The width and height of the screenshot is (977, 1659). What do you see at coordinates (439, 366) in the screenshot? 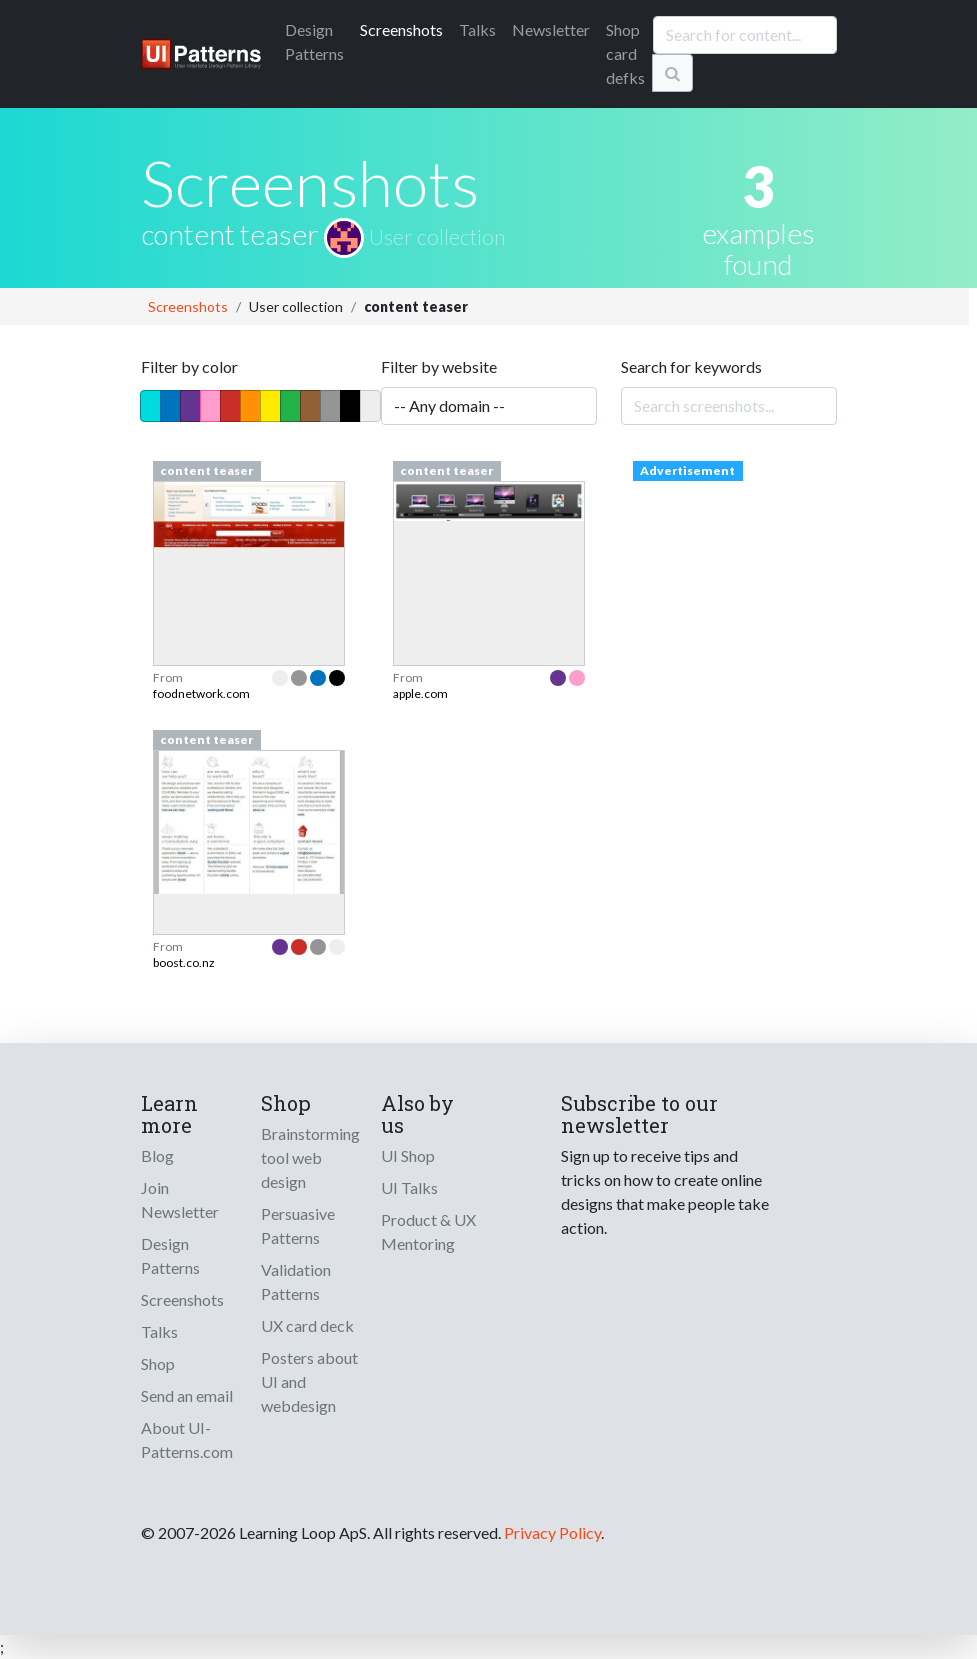
I see `Filter by website` at bounding box center [439, 366].